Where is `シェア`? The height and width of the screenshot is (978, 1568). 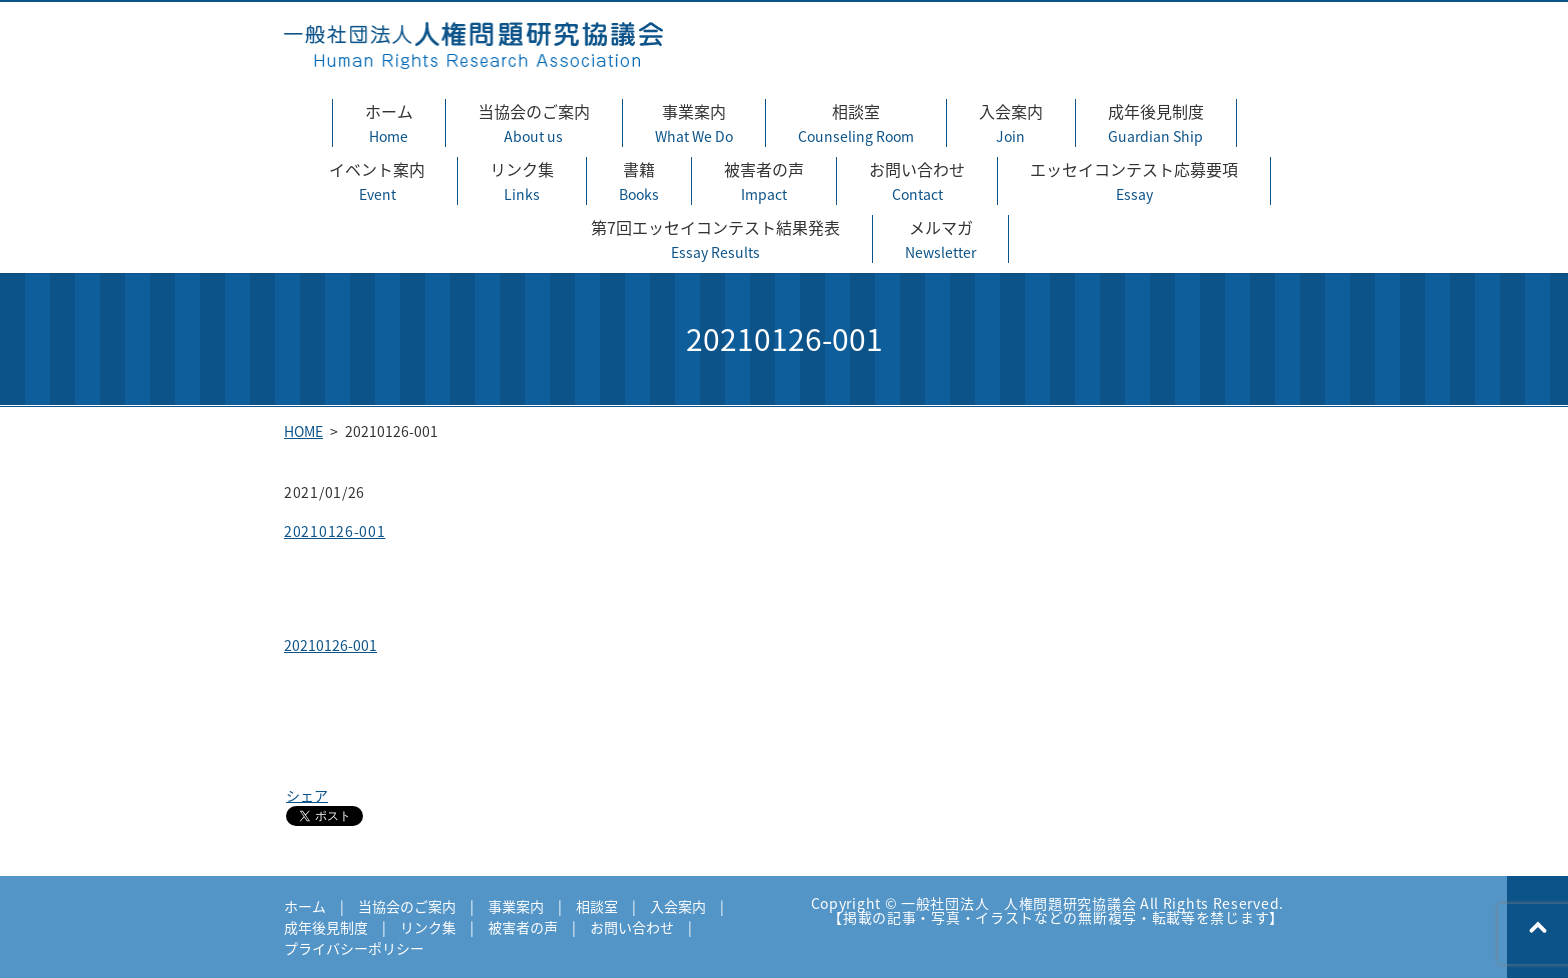 シェア is located at coordinates (307, 795).